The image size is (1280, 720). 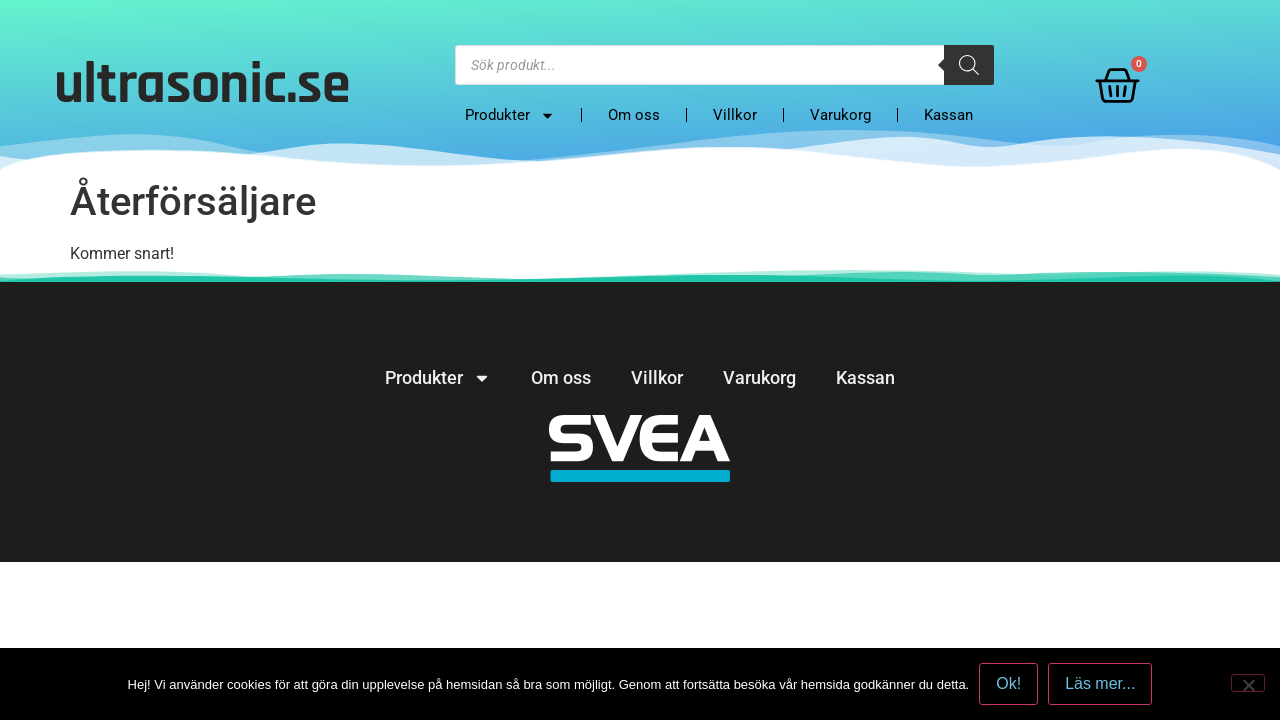 What do you see at coordinates (510, 115) in the screenshot?
I see `Produkter` at bounding box center [510, 115].